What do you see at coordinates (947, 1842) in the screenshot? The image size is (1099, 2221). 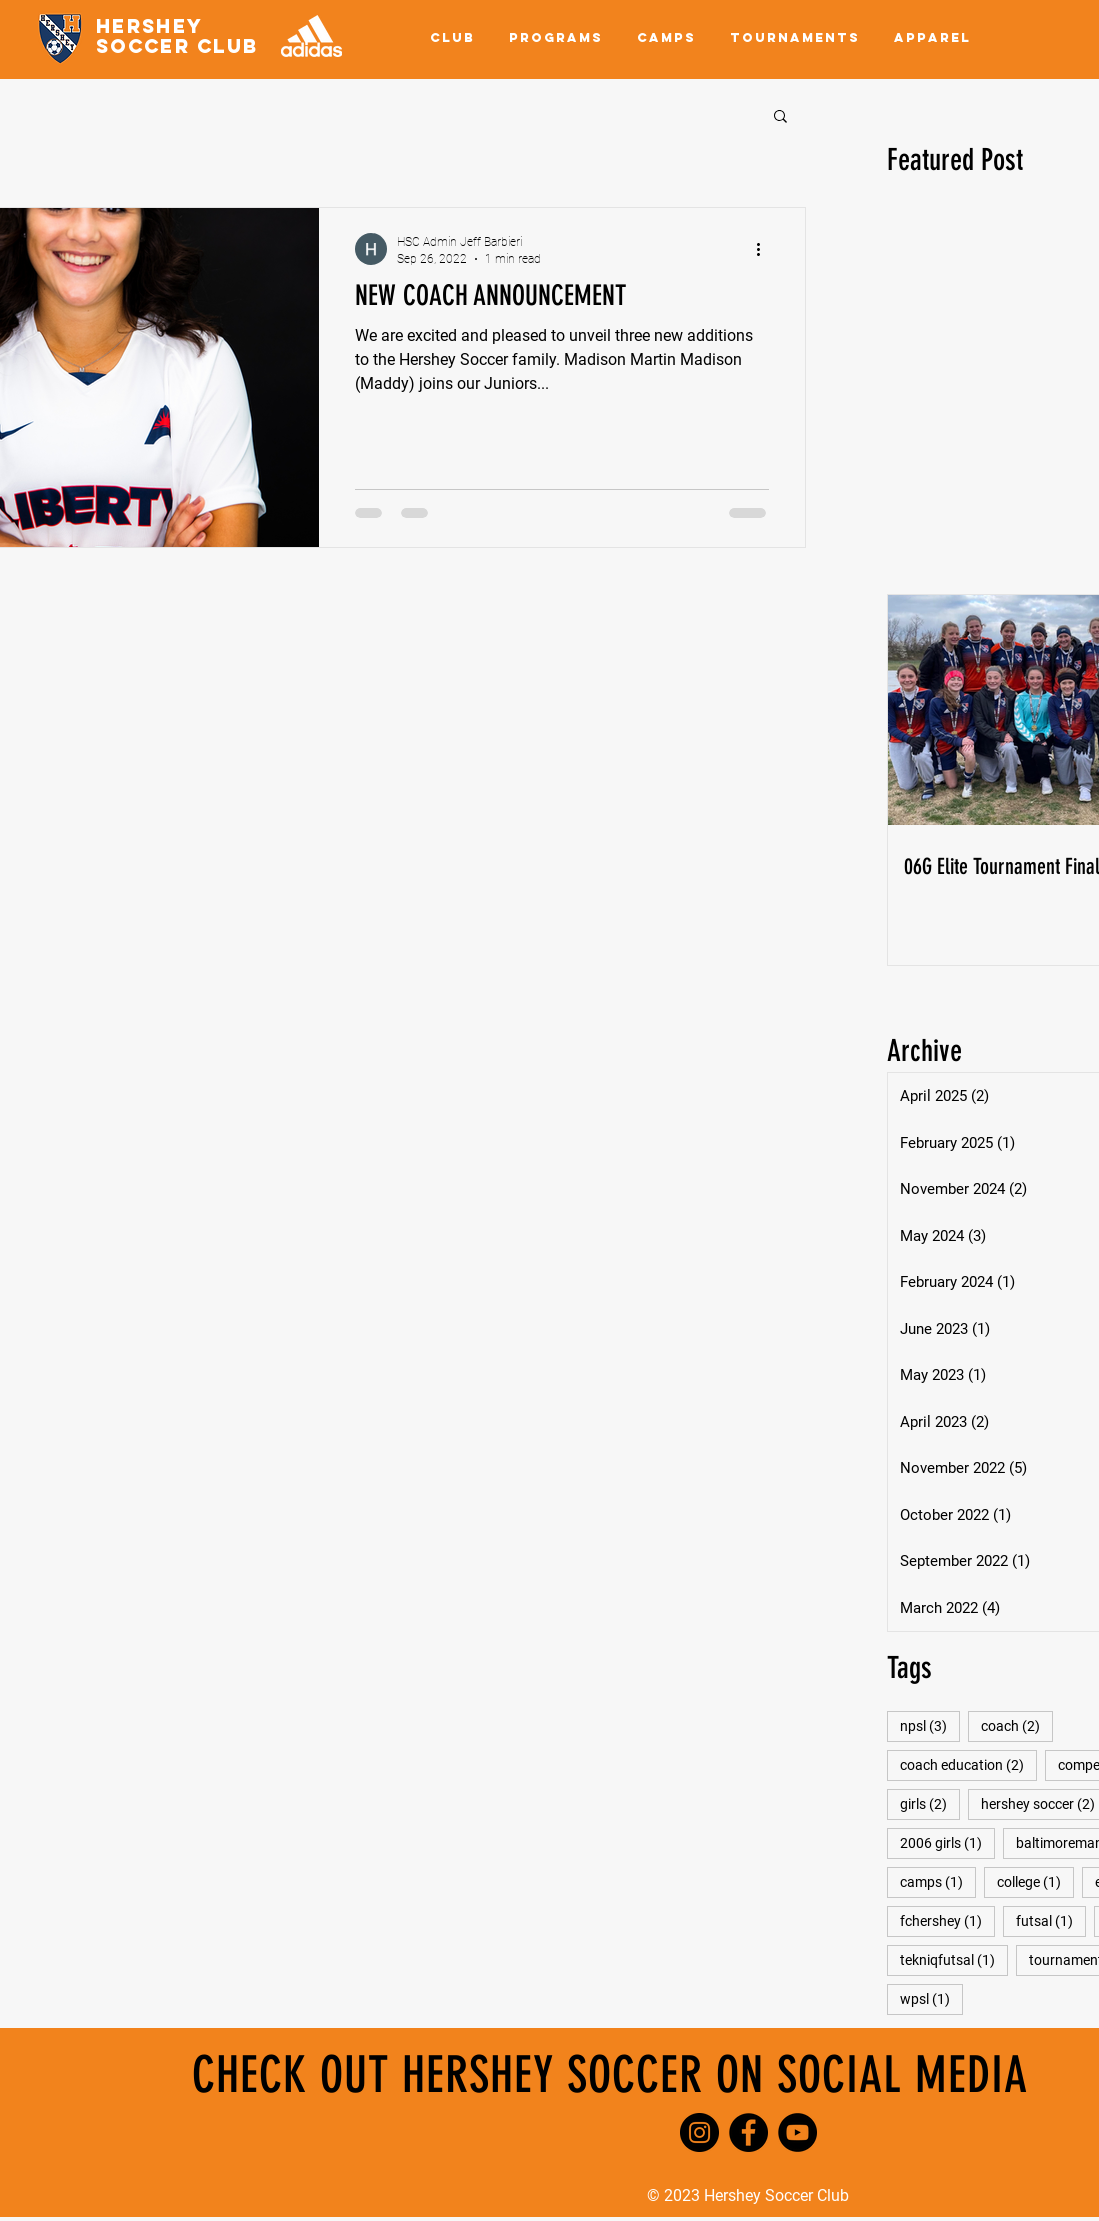 I see `2006 girls` at bounding box center [947, 1842].